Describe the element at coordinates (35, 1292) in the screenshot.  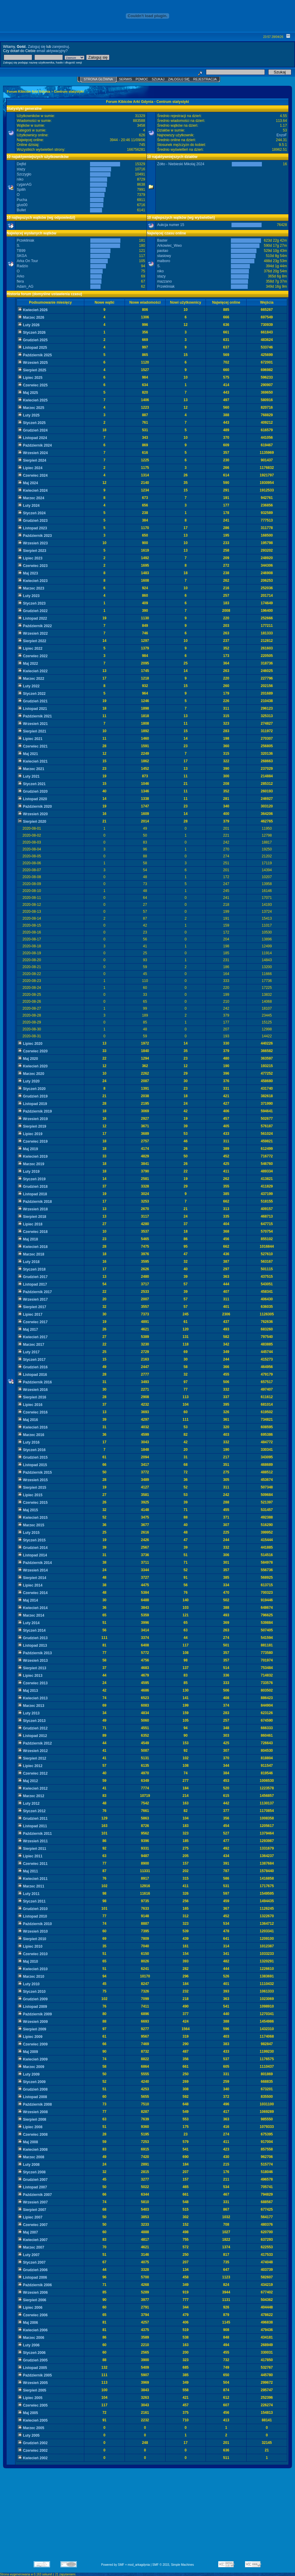
I see `Październik 2017` at that location.